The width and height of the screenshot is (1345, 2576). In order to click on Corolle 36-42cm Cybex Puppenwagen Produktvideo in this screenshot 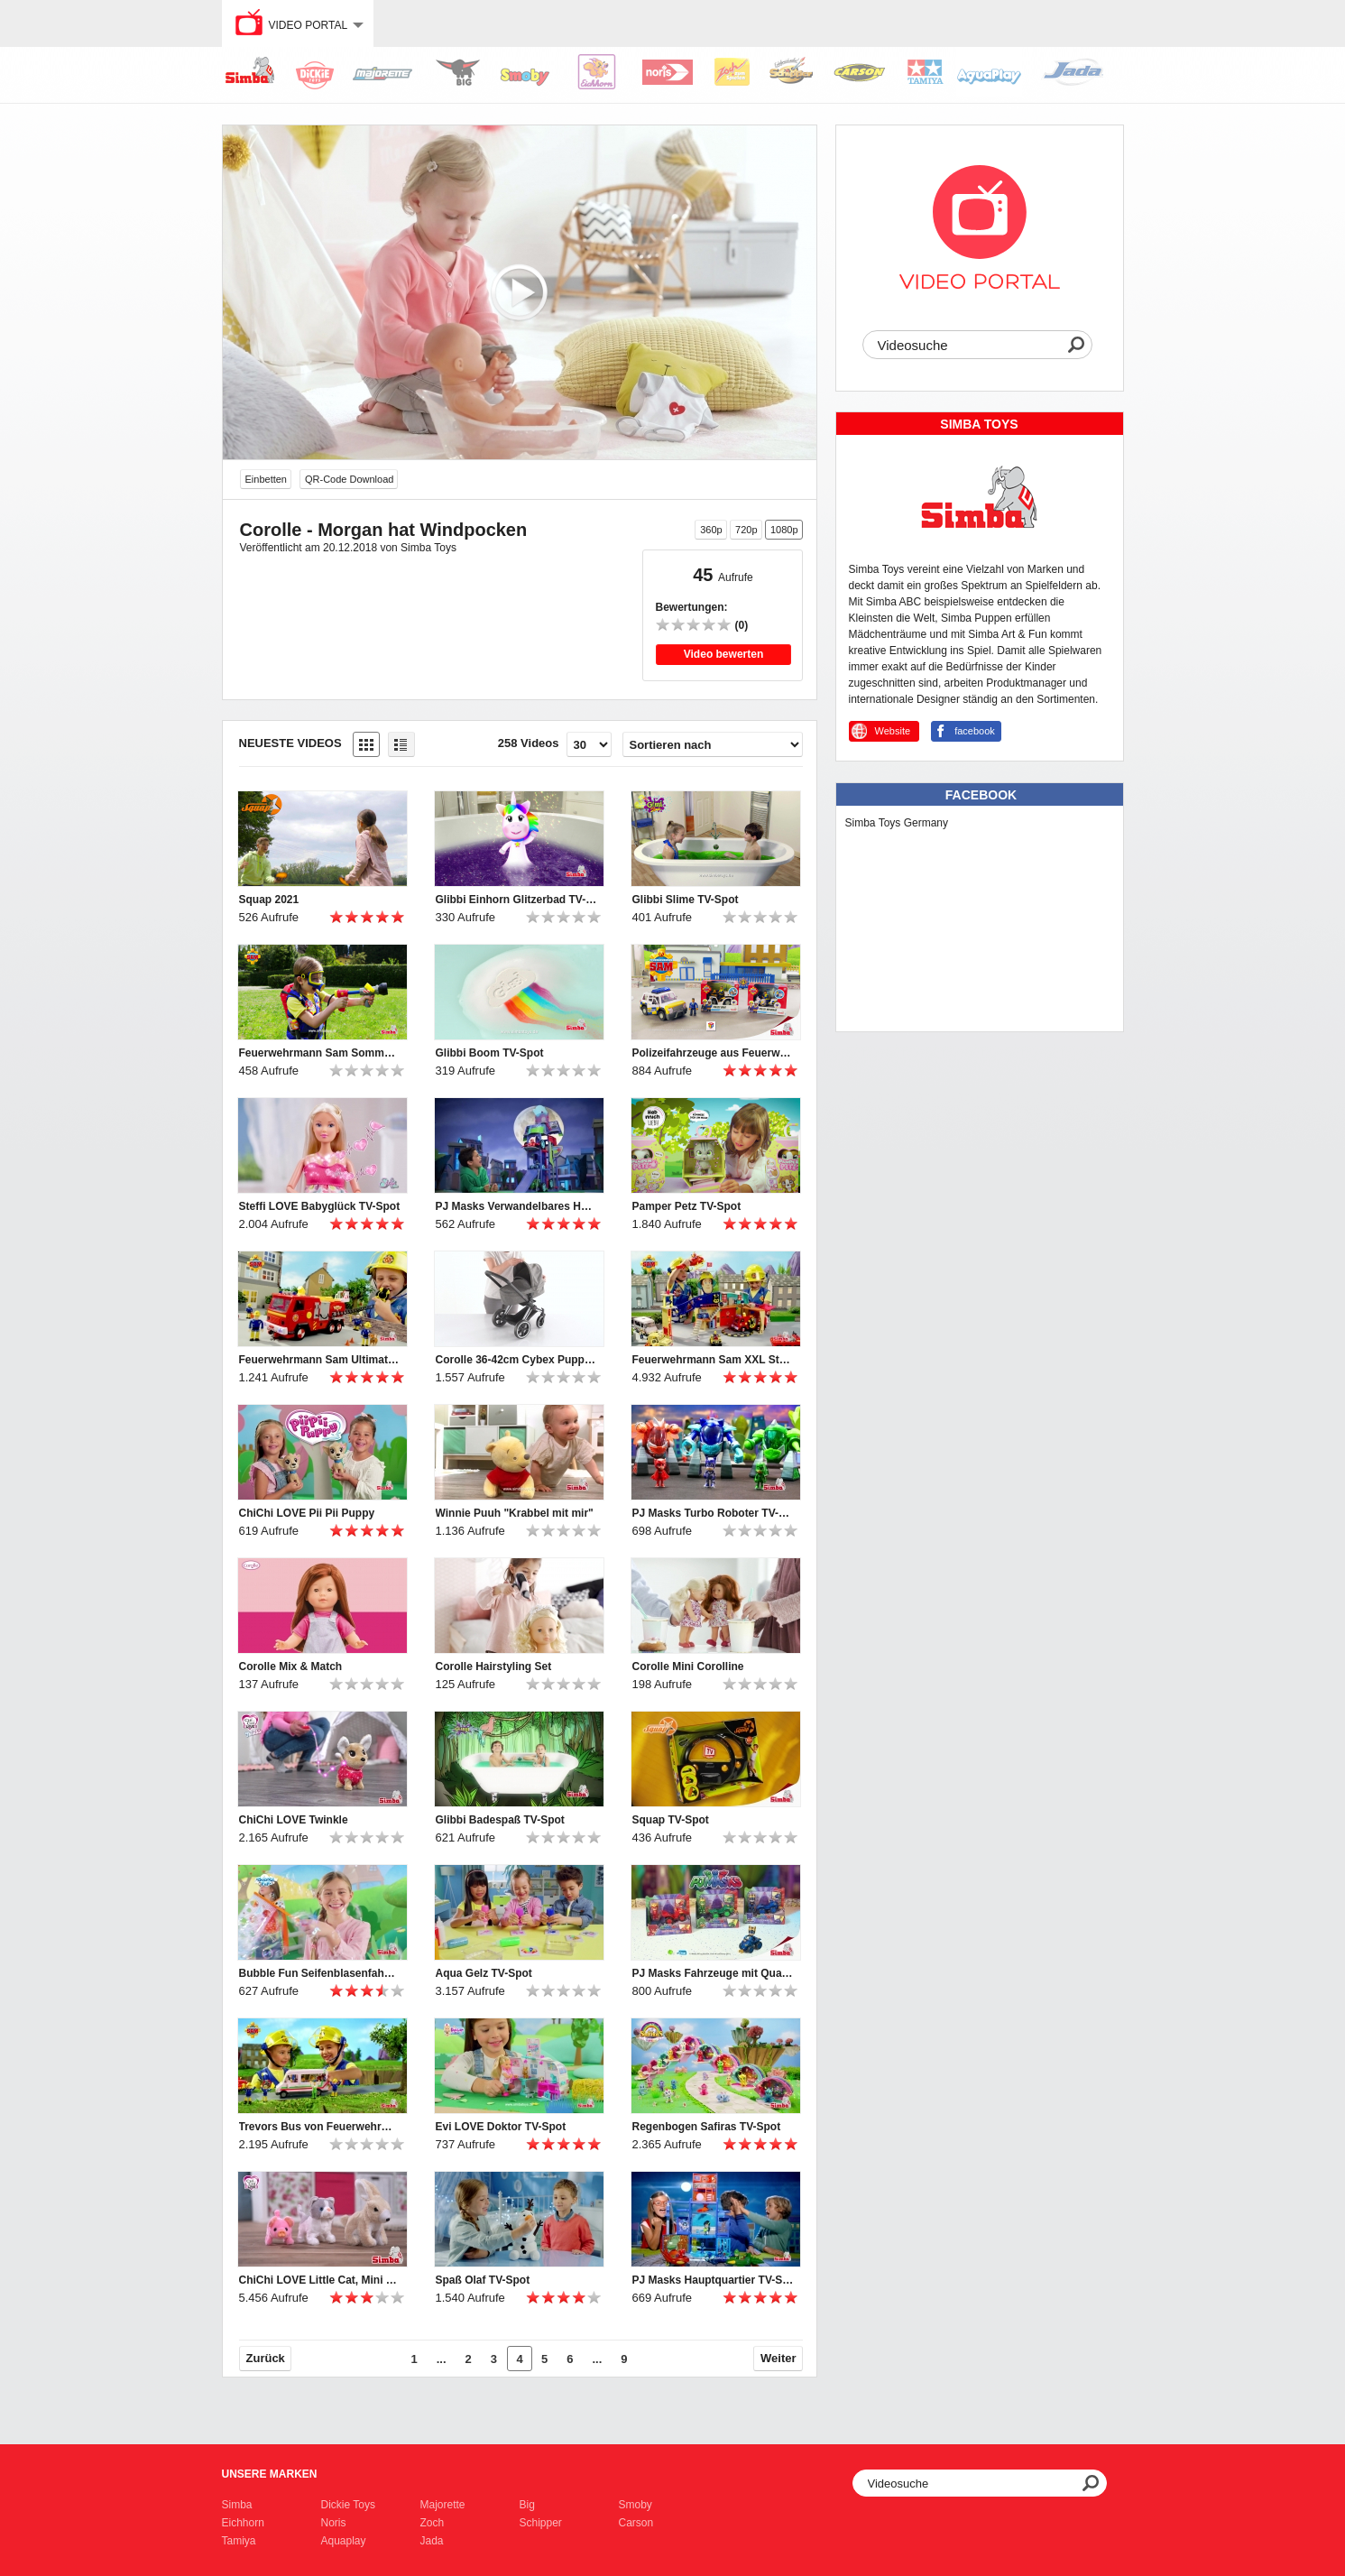, I will do `click(517, 1359)`.